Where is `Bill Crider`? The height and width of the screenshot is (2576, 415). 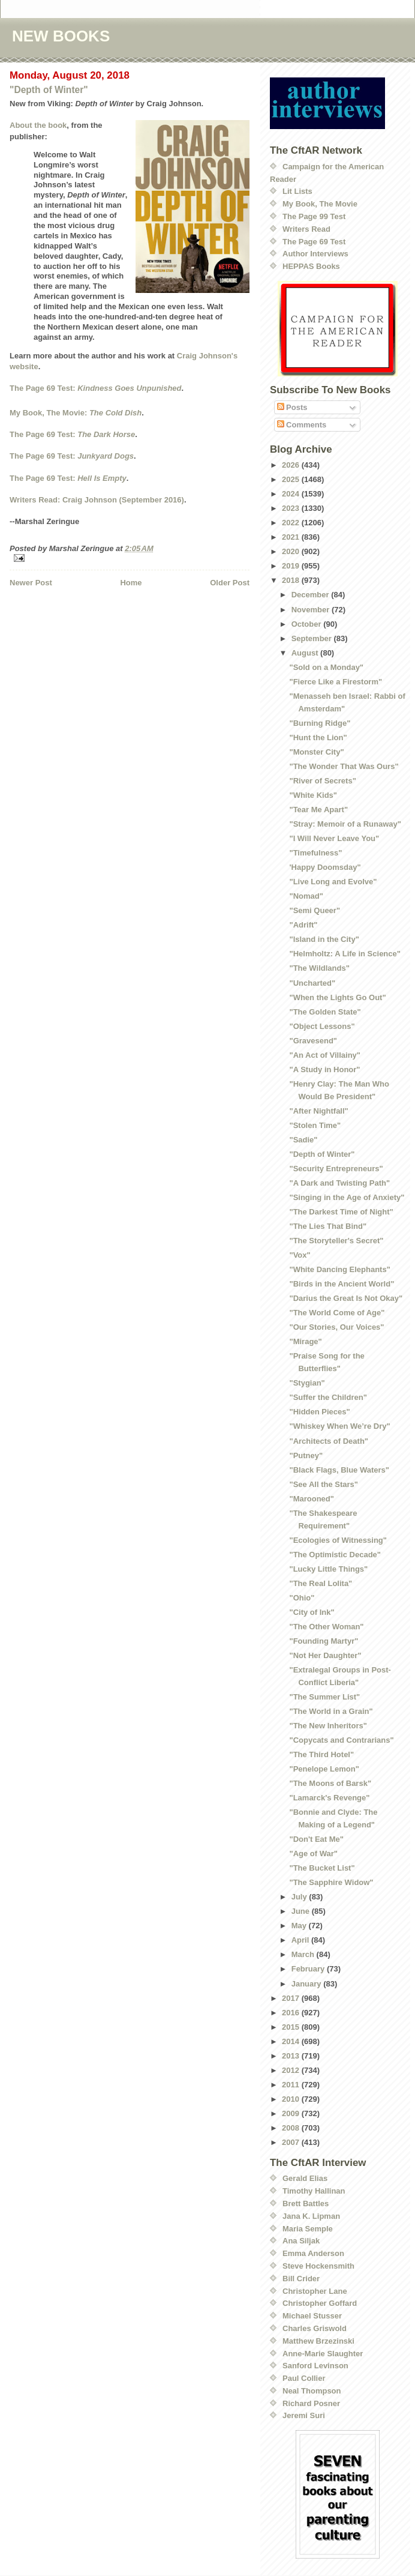
Bill Crider is located at coordinates (301, 2278).